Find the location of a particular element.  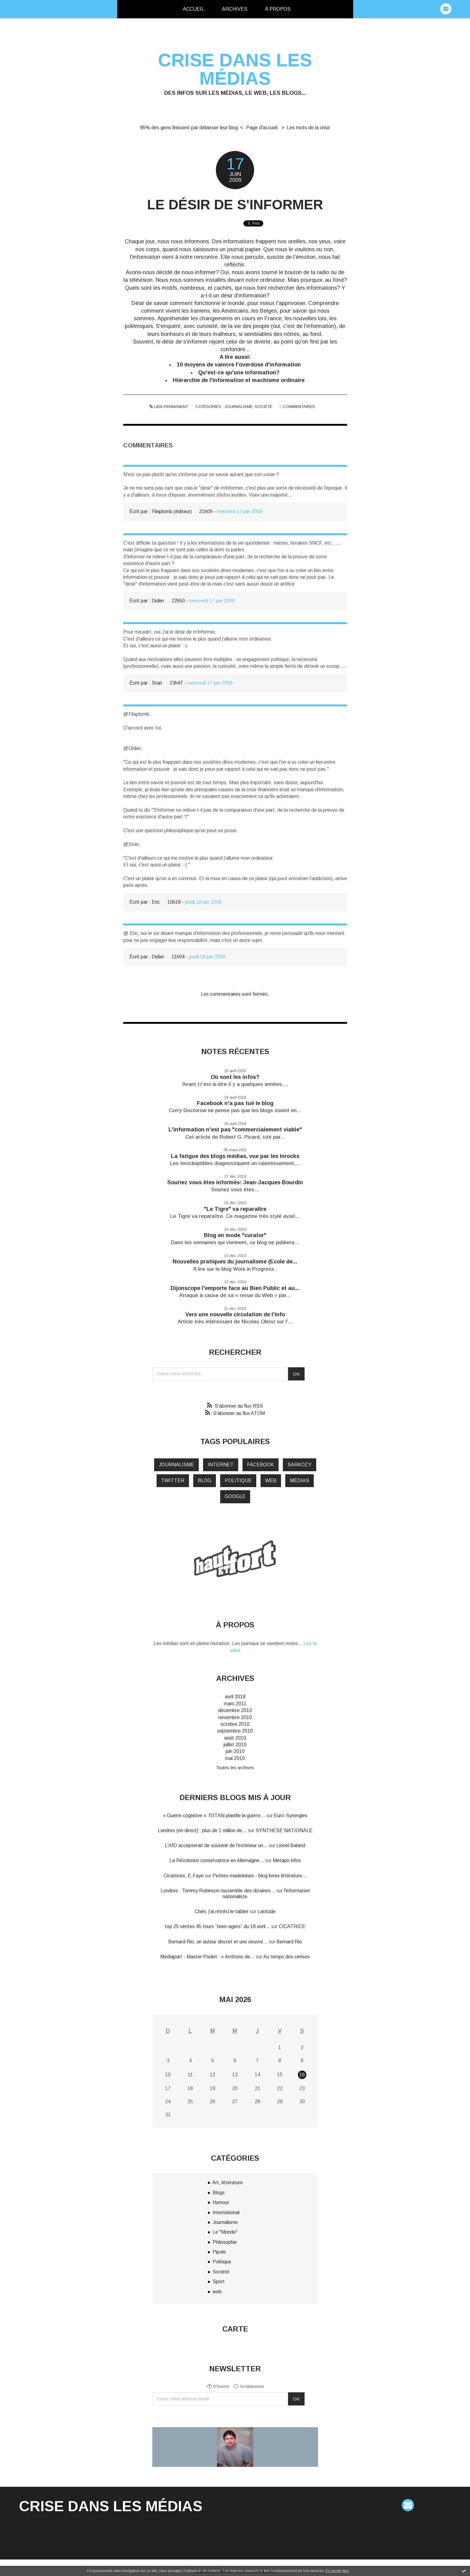

Lien permanent is located at coordinates (168, 406).